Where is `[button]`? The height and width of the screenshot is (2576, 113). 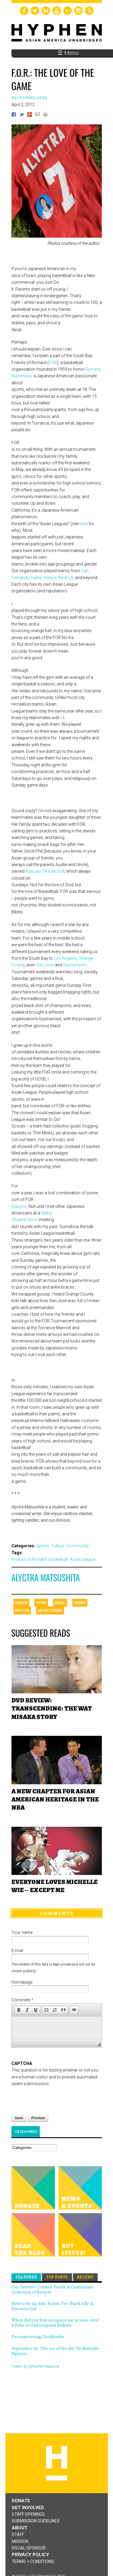 [button] is located at coordinates (18, 2010).